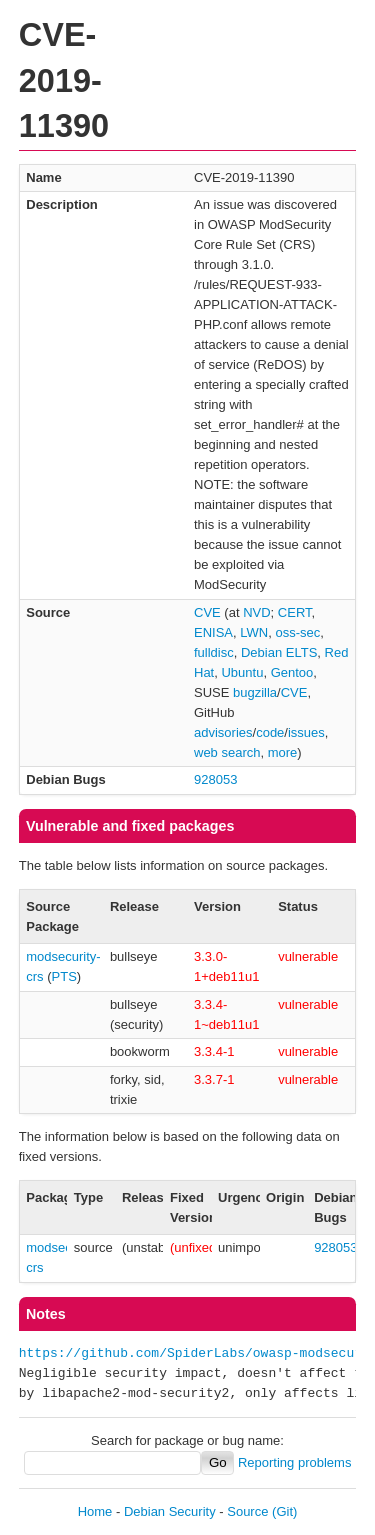  I want to click on code, so click(270, 732).